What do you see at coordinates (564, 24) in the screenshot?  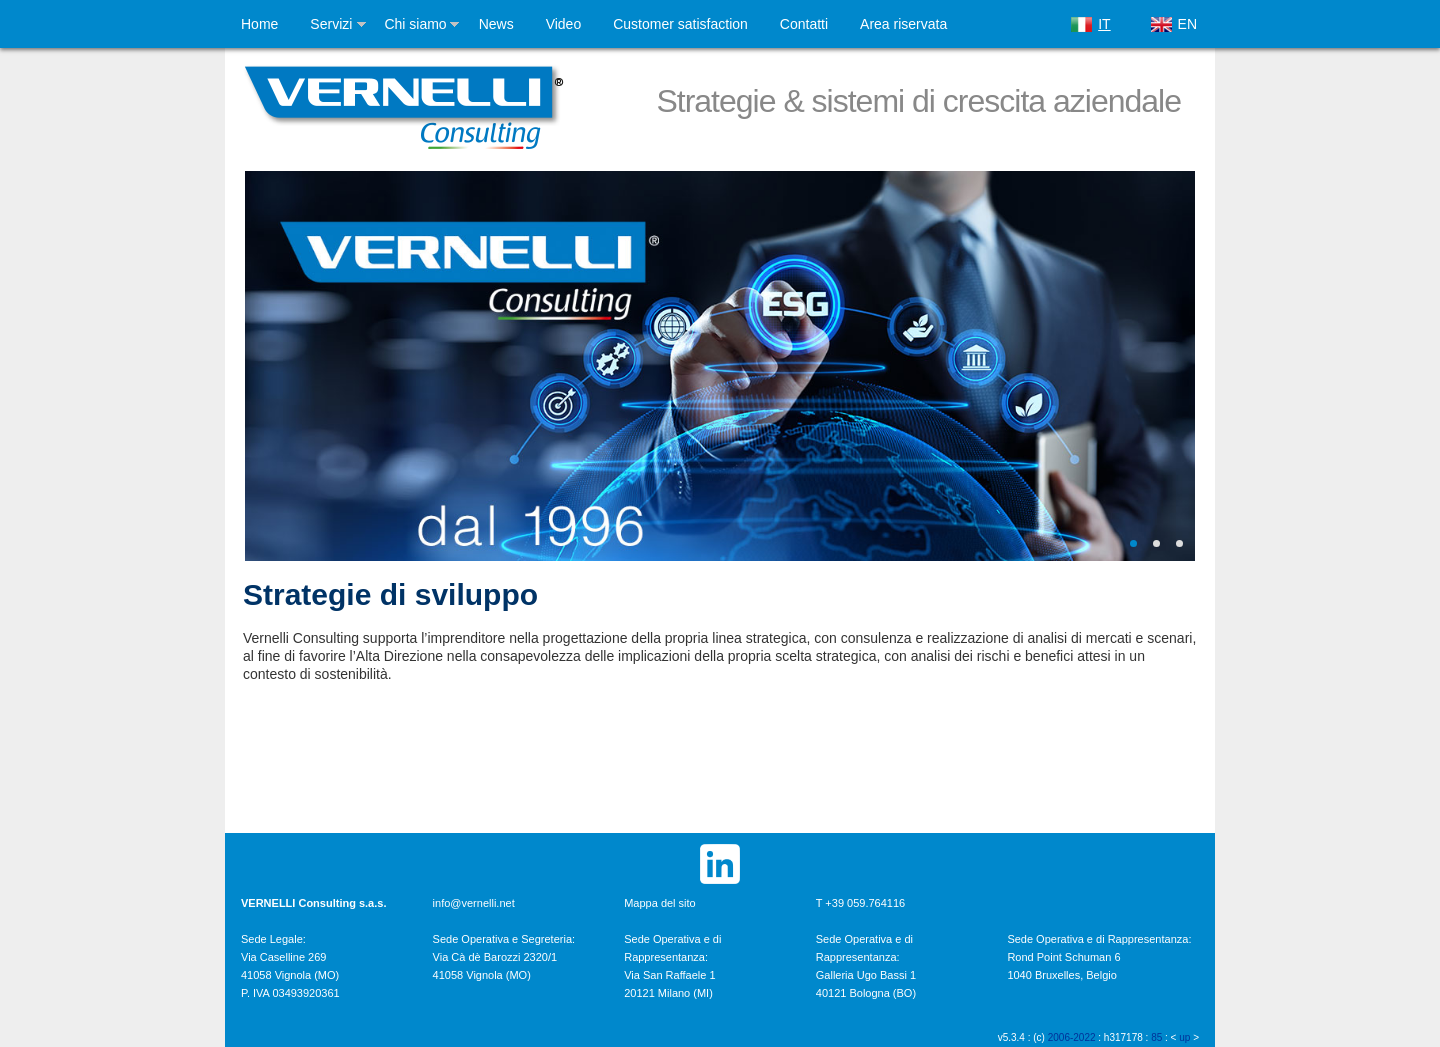 I see `Video` at bounding box center [564, 24].